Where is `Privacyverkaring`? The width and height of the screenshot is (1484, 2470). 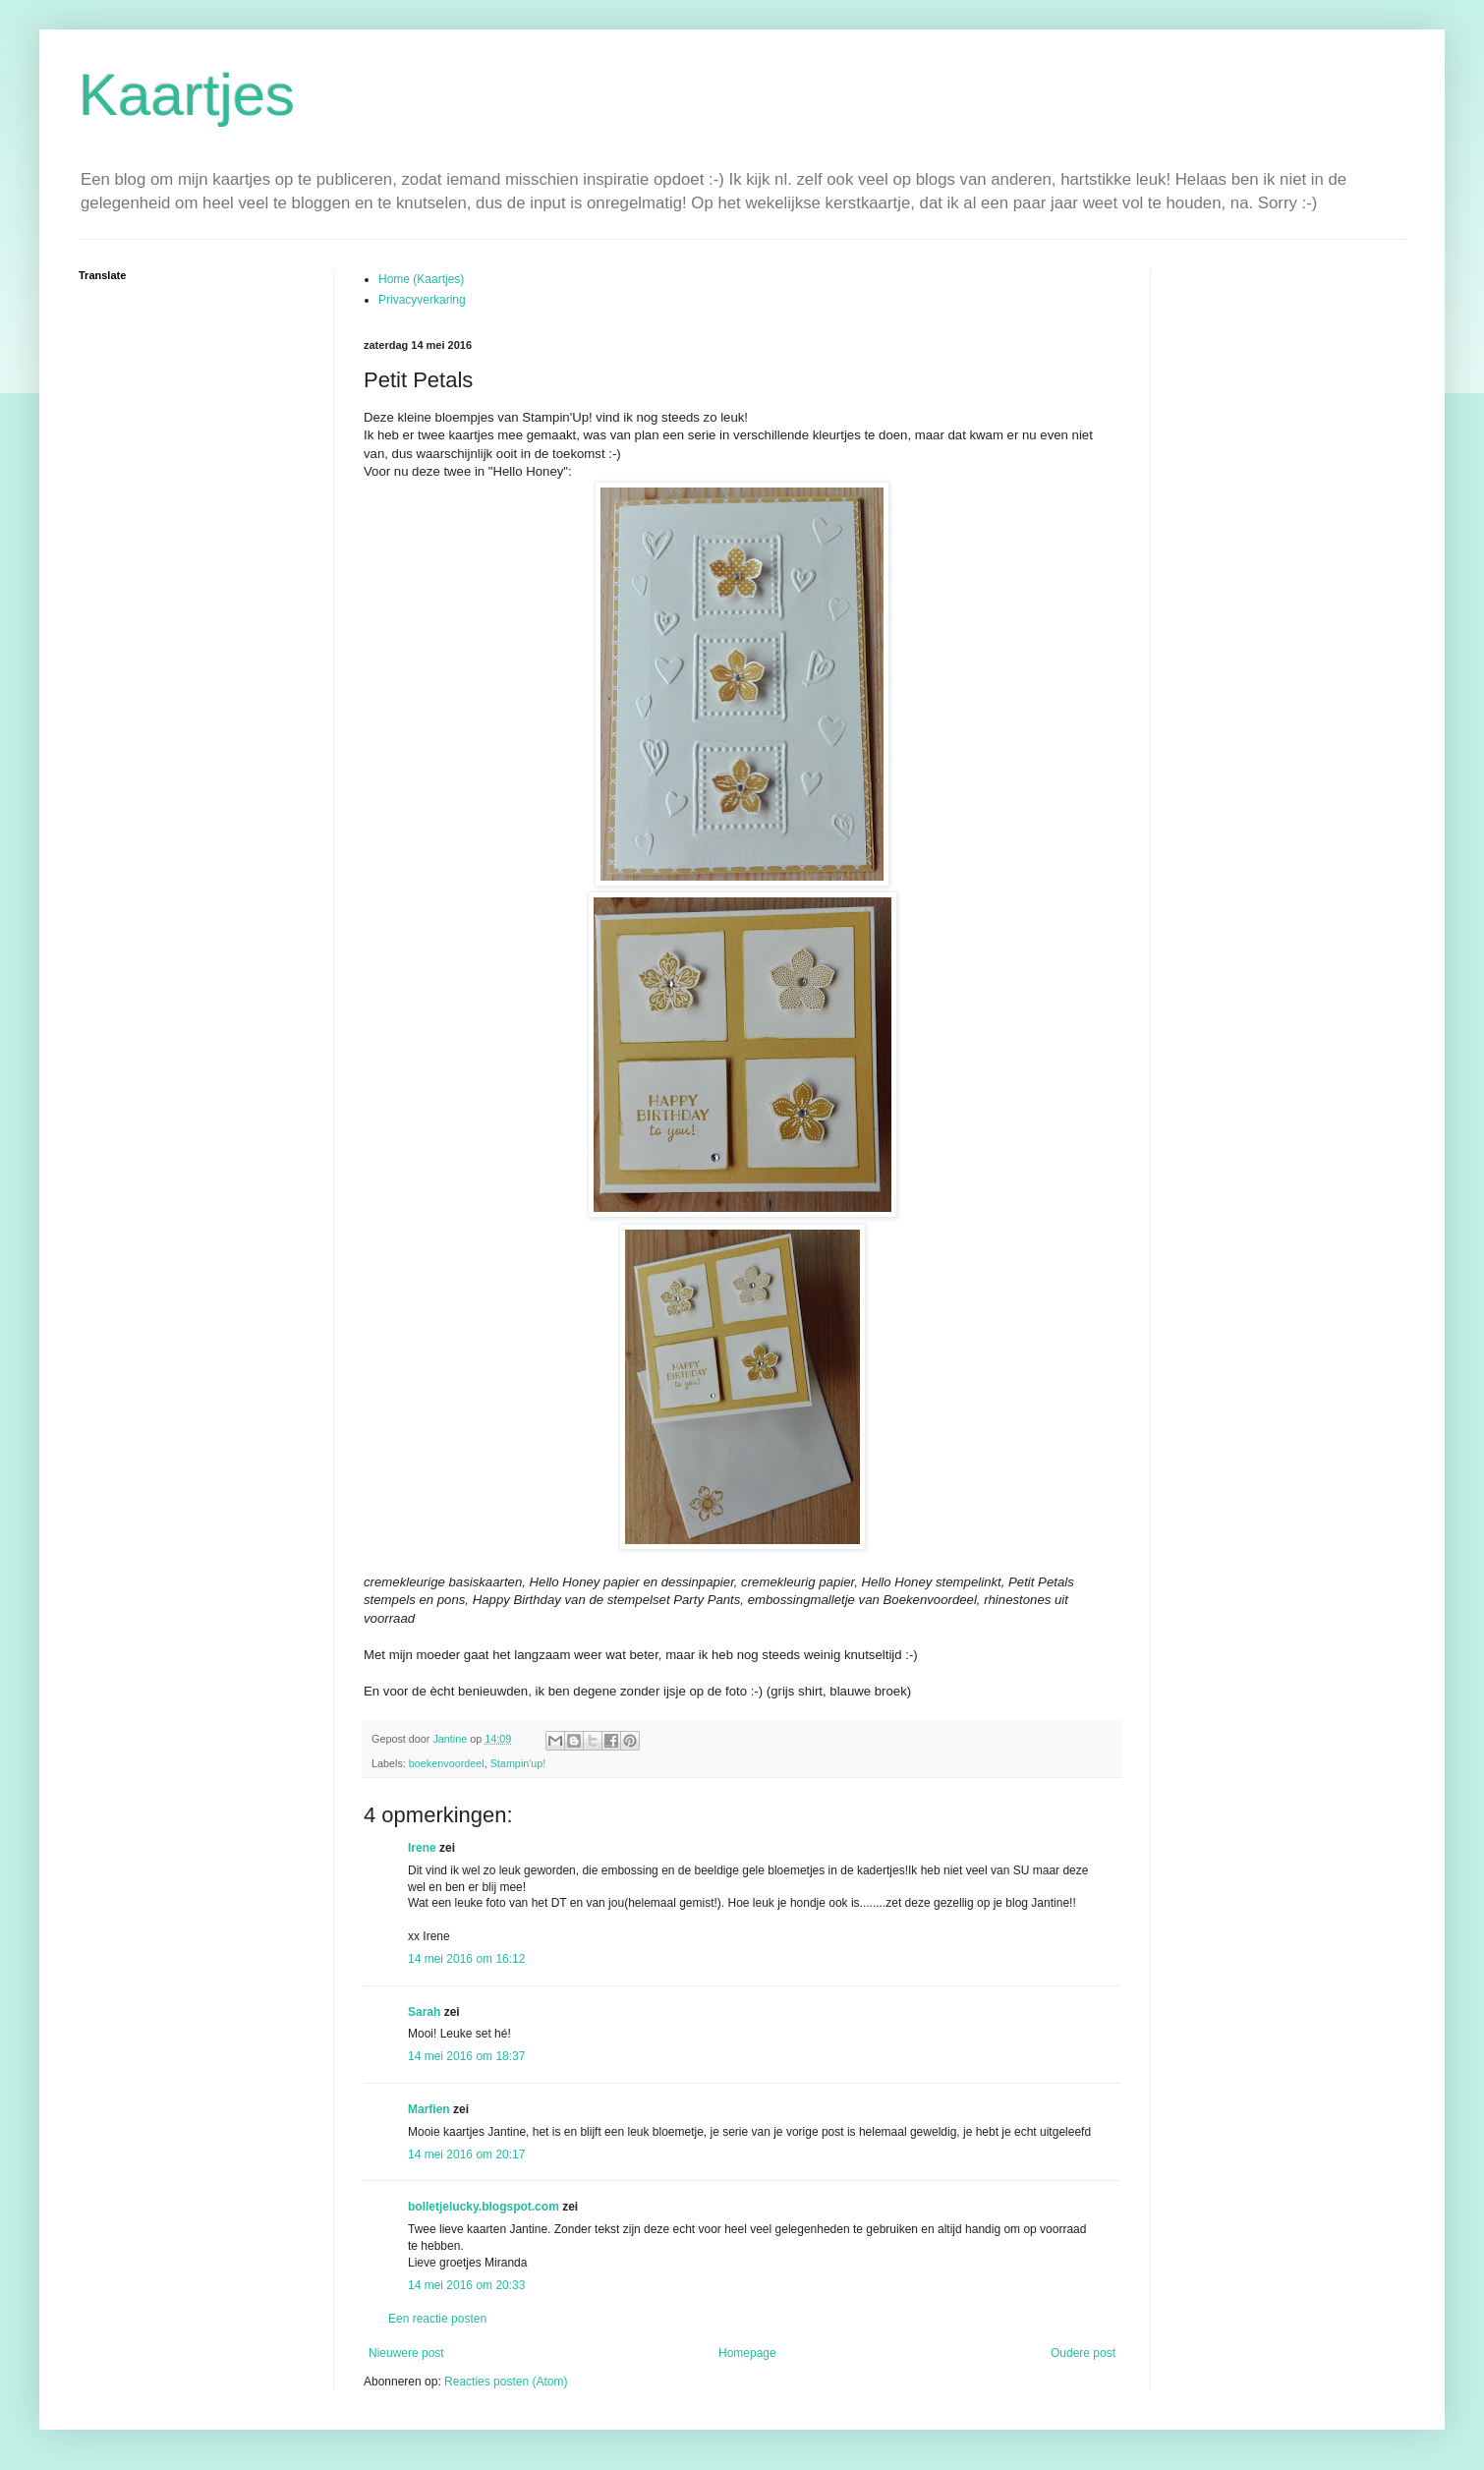
Privacyverkaring is located at coordinates (422, 300).